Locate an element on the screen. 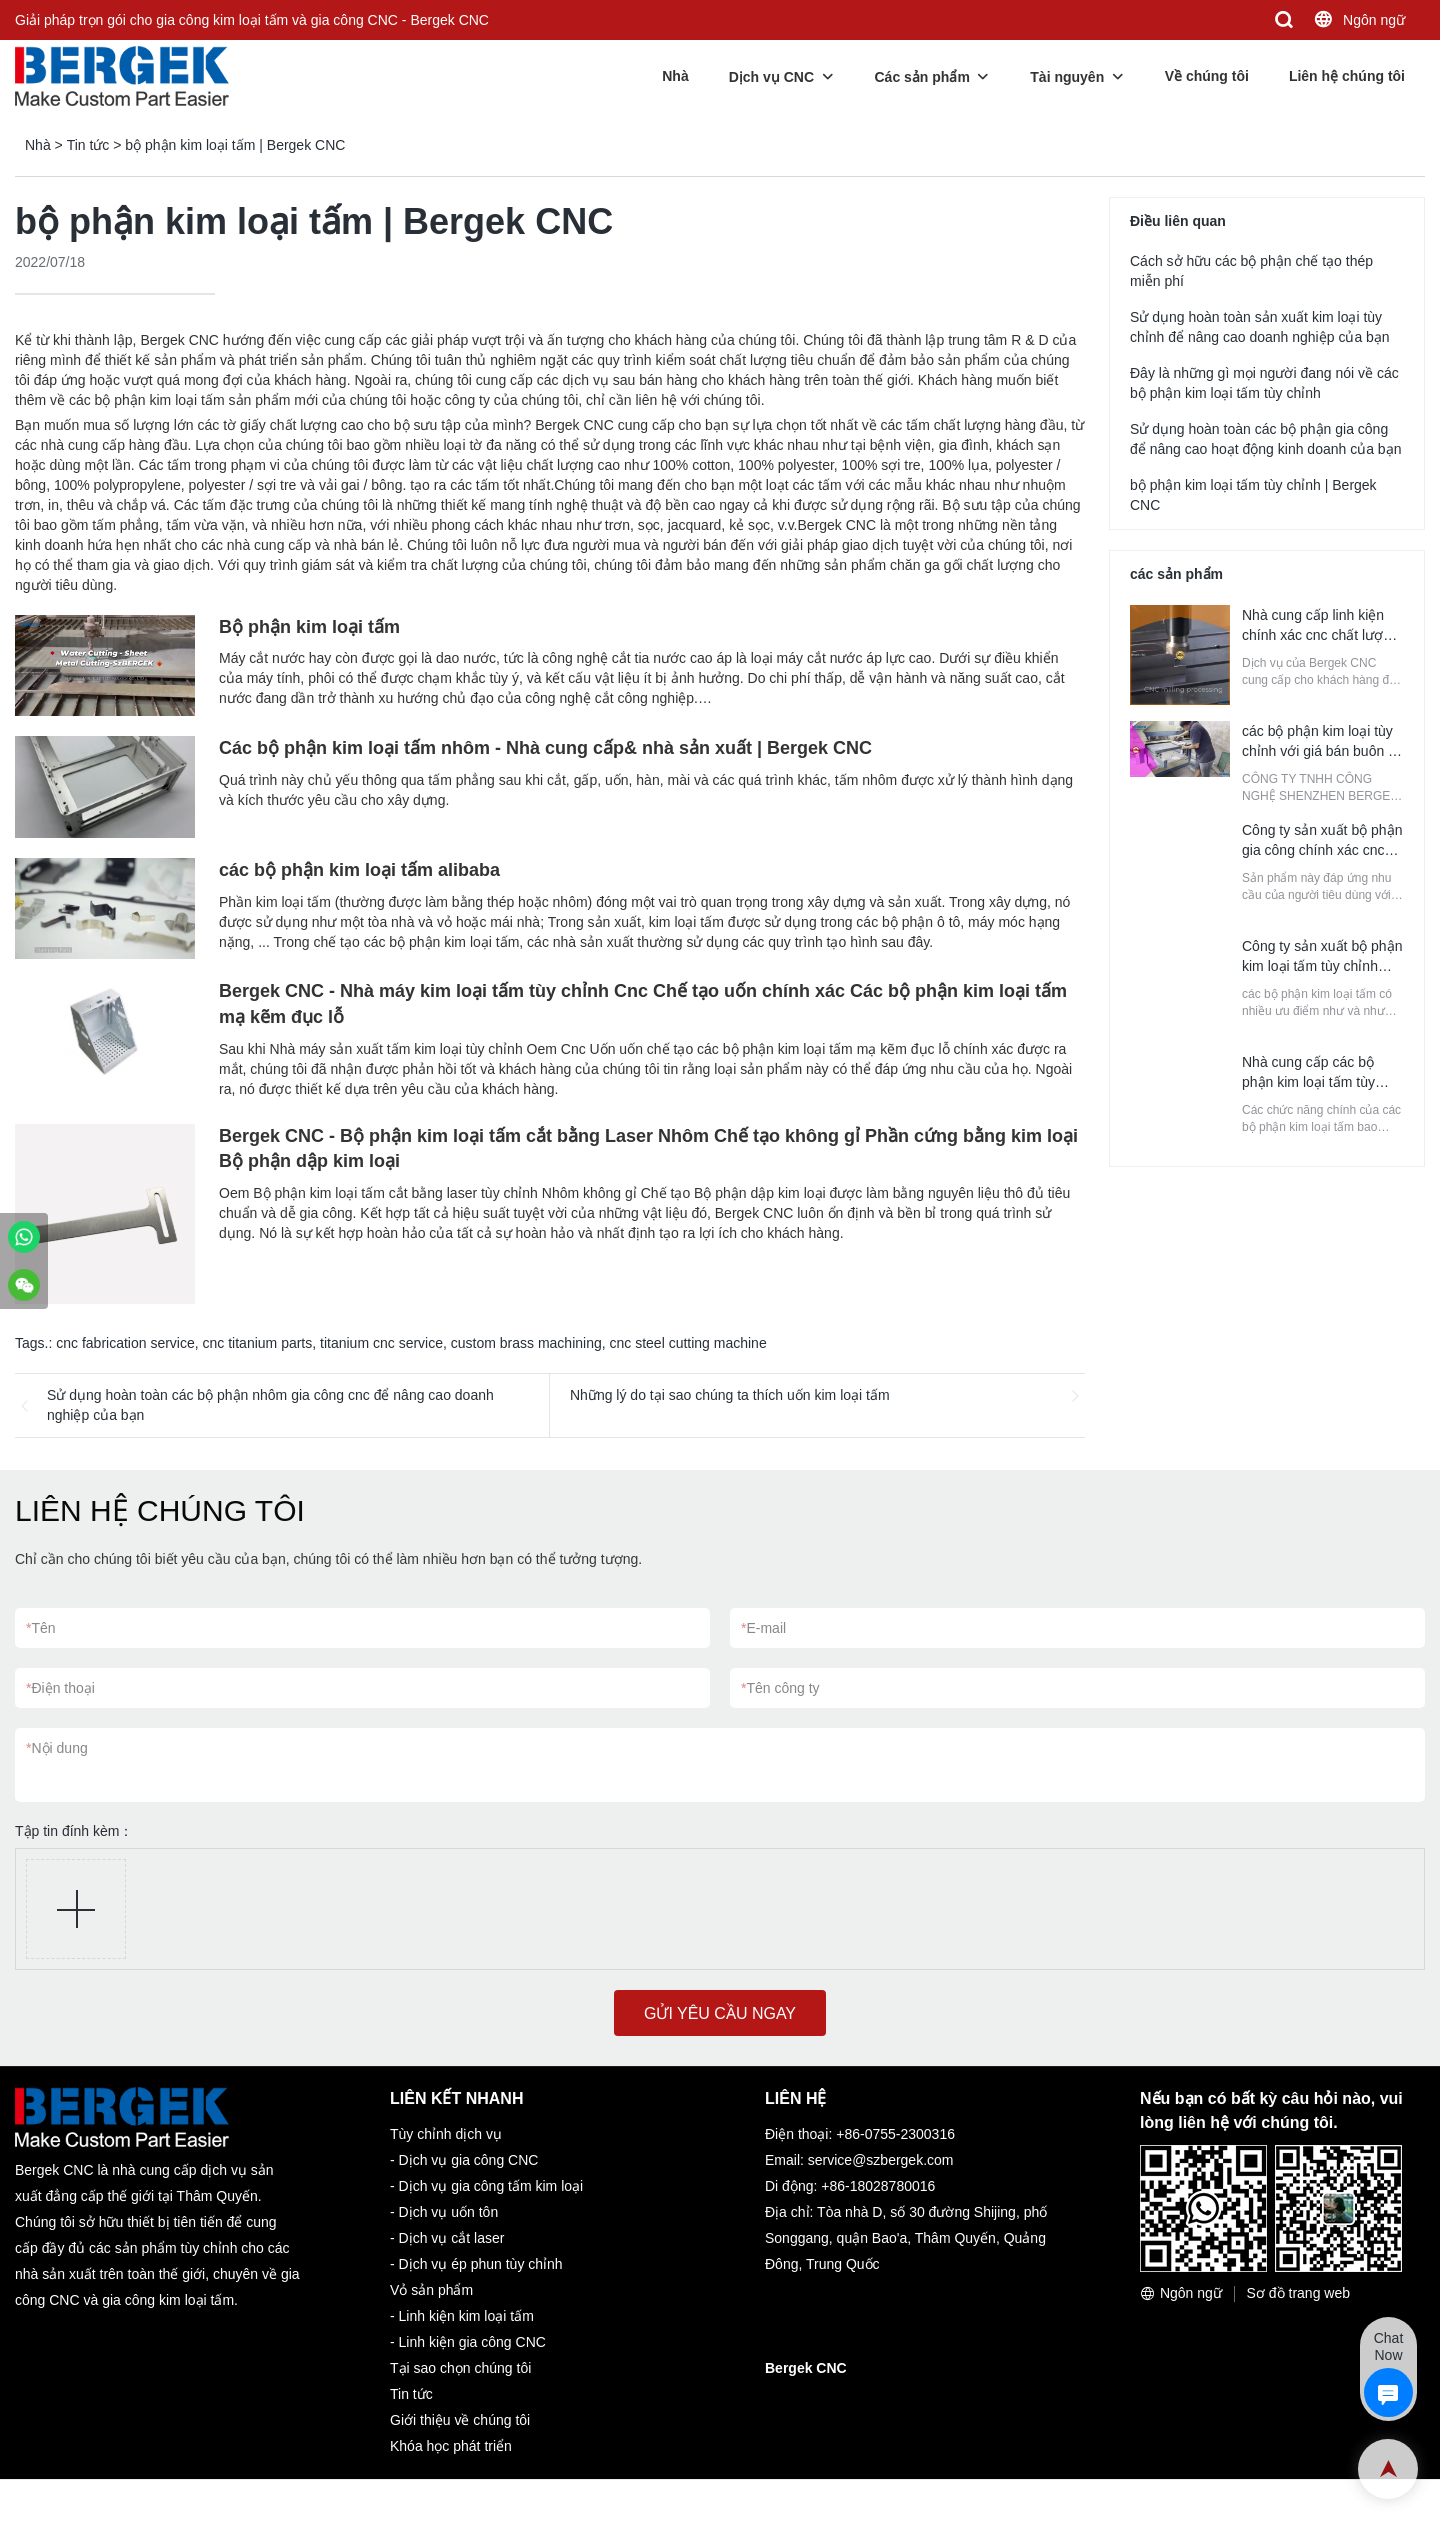  Các sản phẩm is located at coordinates (922, 77).